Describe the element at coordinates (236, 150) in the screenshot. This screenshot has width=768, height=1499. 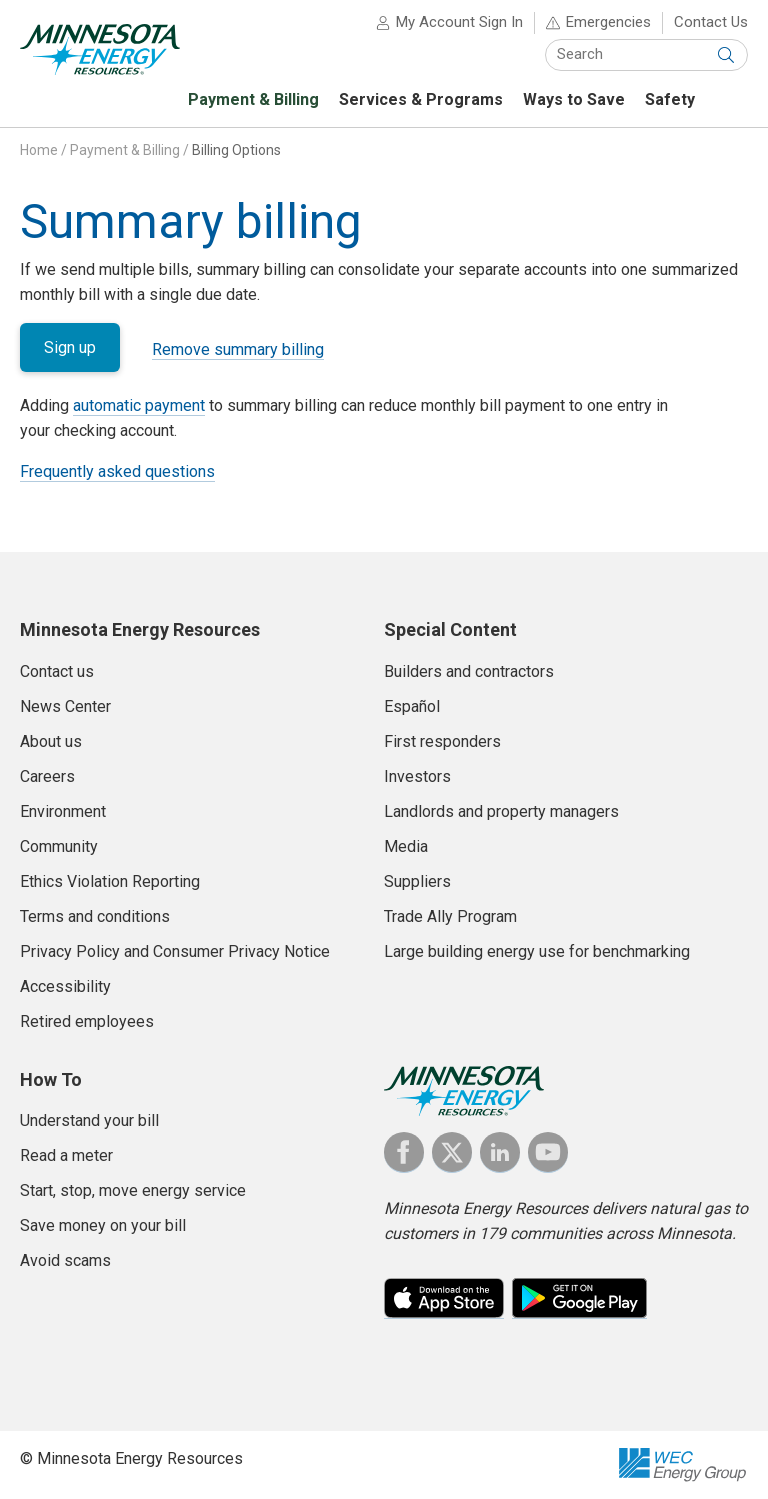
I see `Billing Options` at that location.